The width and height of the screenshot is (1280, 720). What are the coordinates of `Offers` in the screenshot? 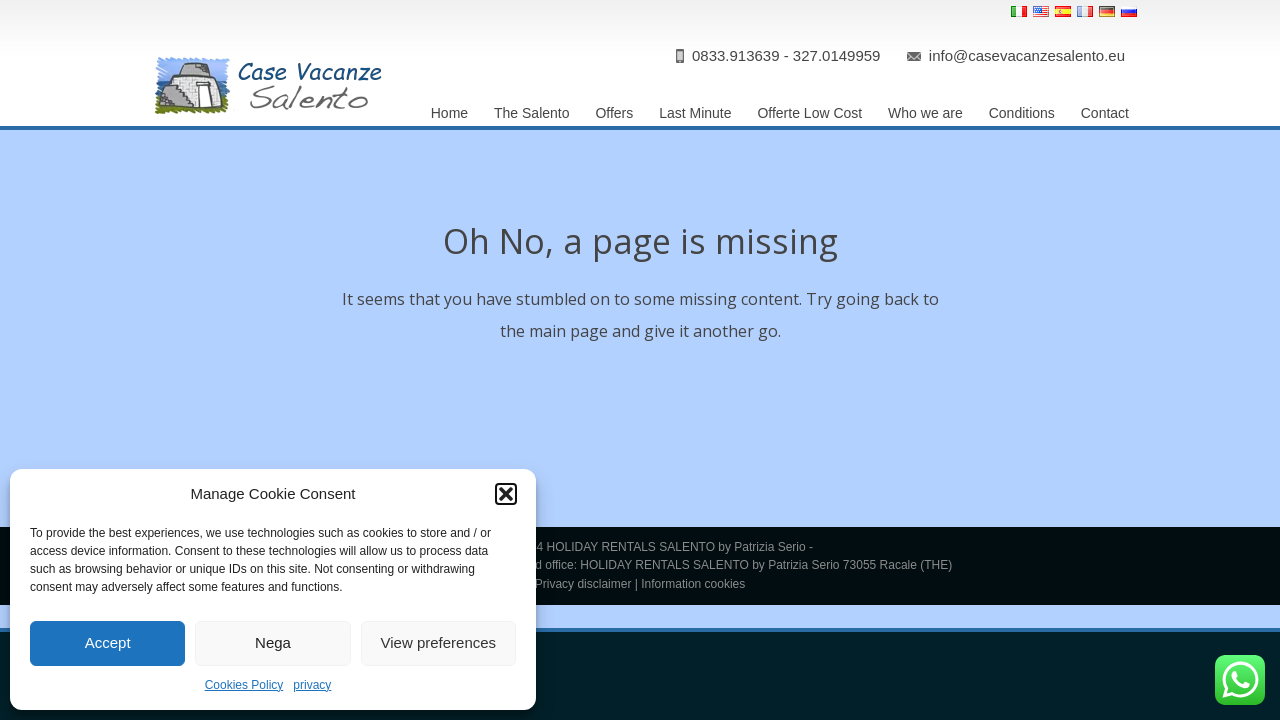 It's located at (614, 113).